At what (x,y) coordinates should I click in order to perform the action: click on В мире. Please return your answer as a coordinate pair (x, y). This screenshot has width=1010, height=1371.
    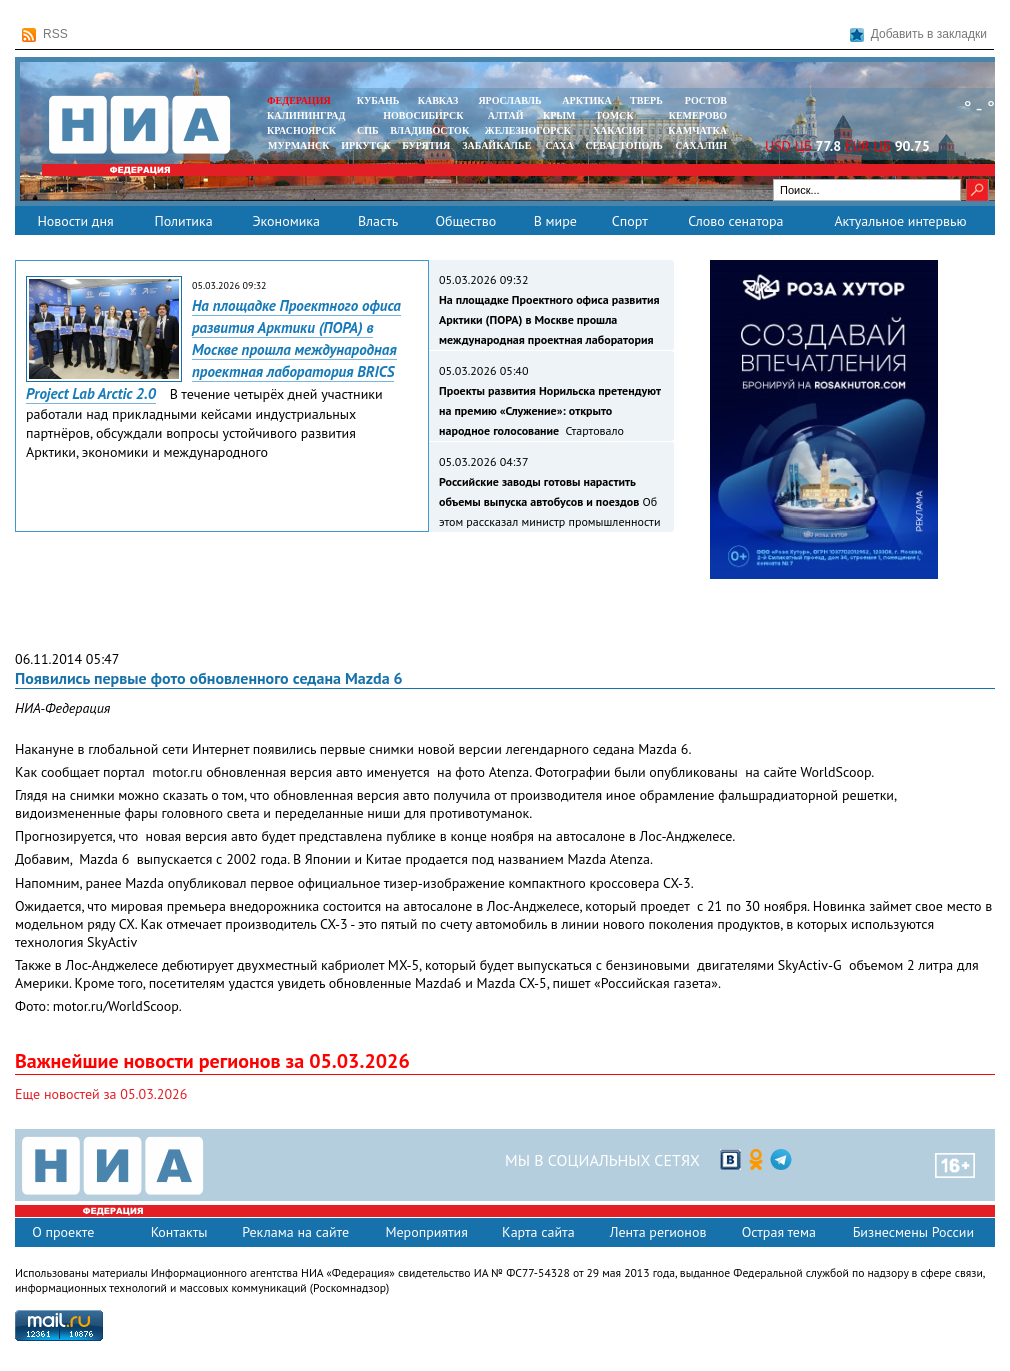
    Looking at the image, I should click on (555, 221).